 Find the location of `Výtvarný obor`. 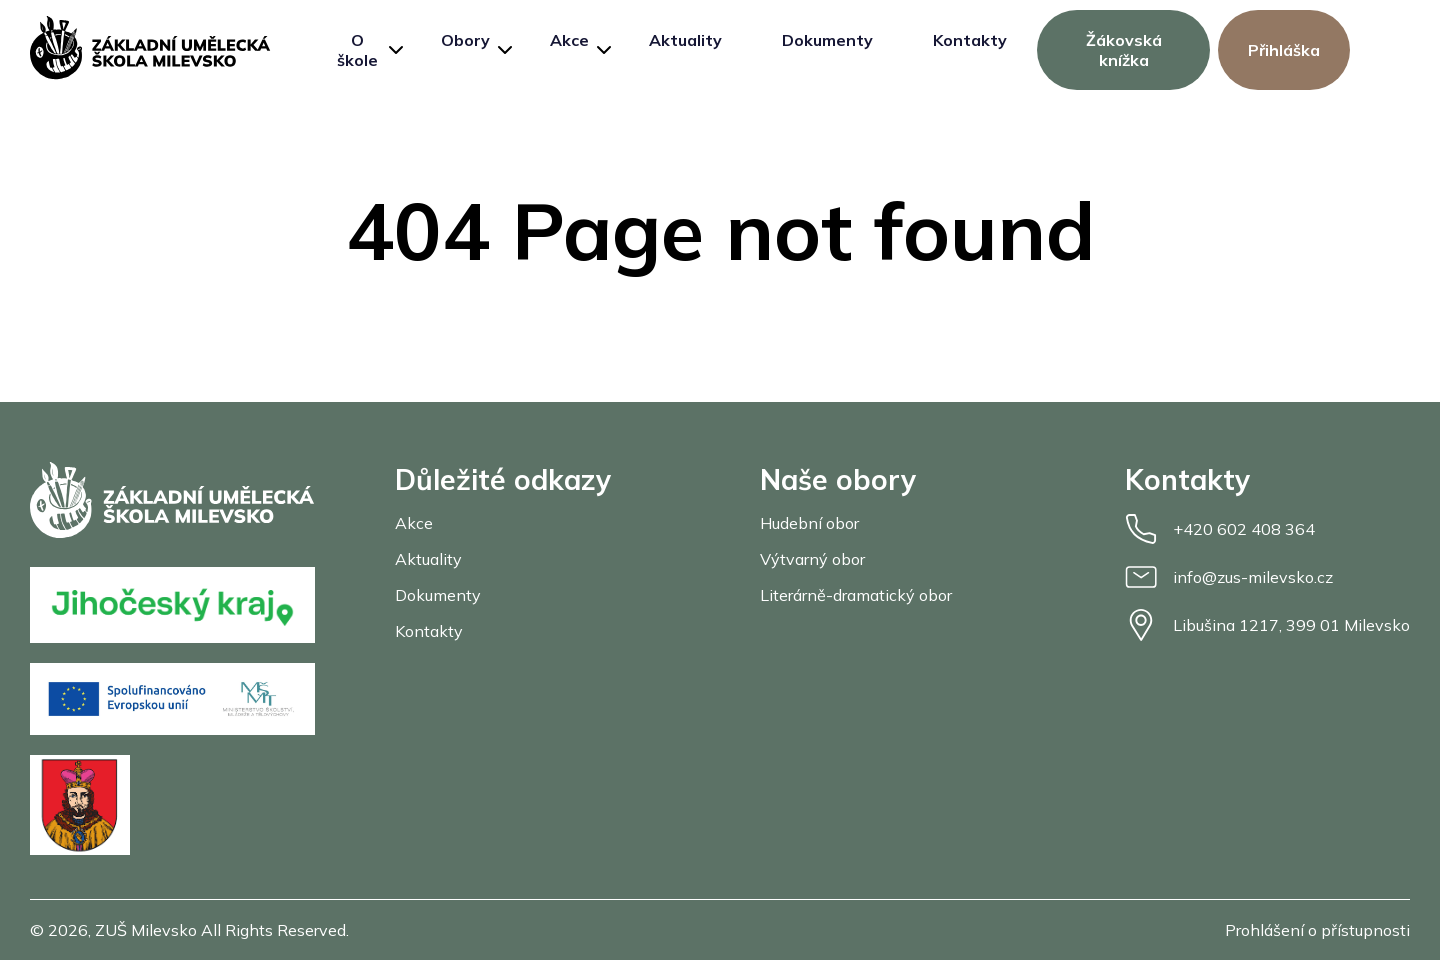

Výtvarný obor is located at coordinates (812, 559).